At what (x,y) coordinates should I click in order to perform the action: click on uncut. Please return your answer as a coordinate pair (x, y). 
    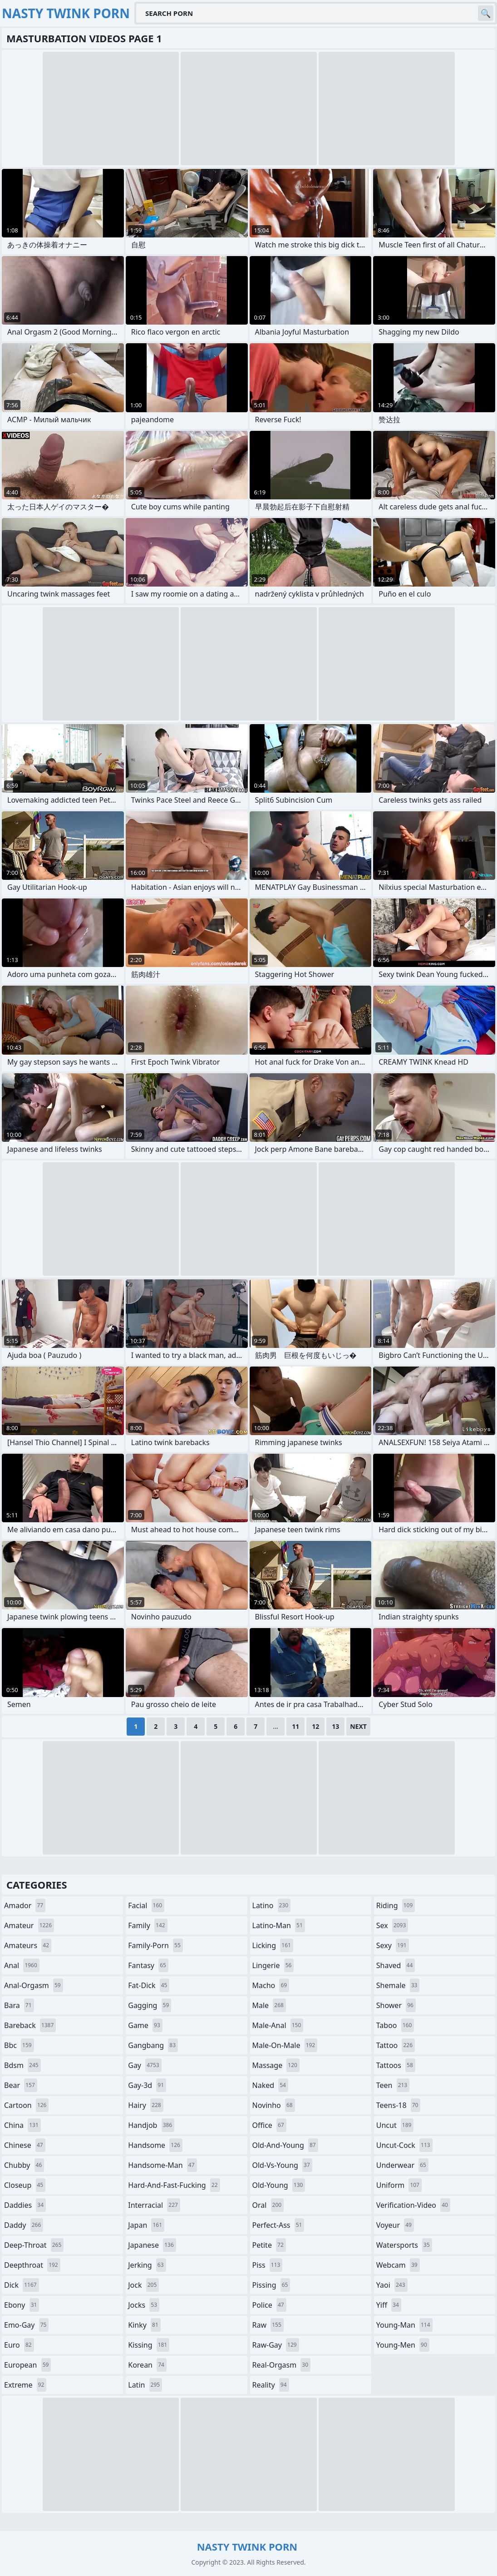
    Looking at the image, I should click on (395, 2125).